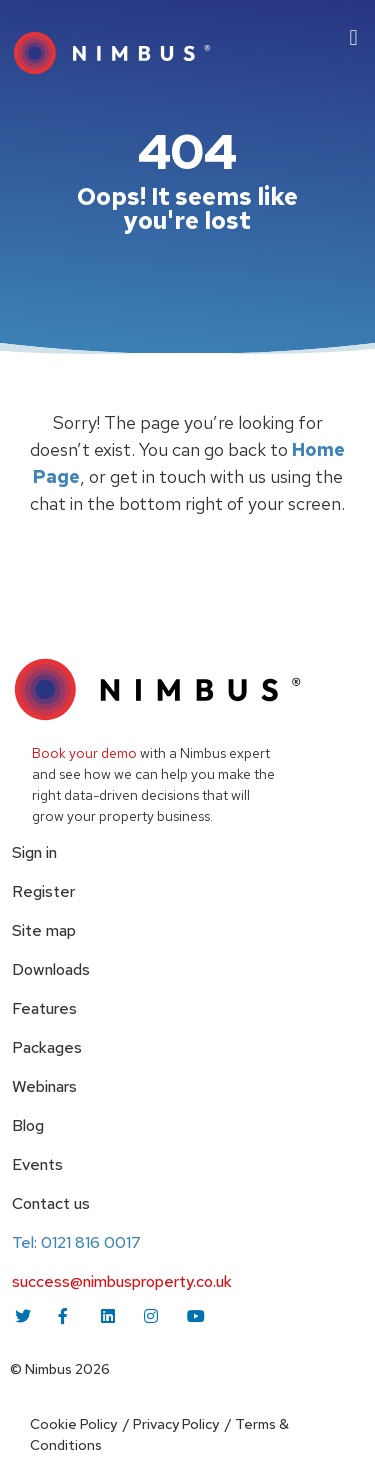 The height and width of the screenshot is (1460, 375). I want to click on [facebook icon link], so click(67, 1316).